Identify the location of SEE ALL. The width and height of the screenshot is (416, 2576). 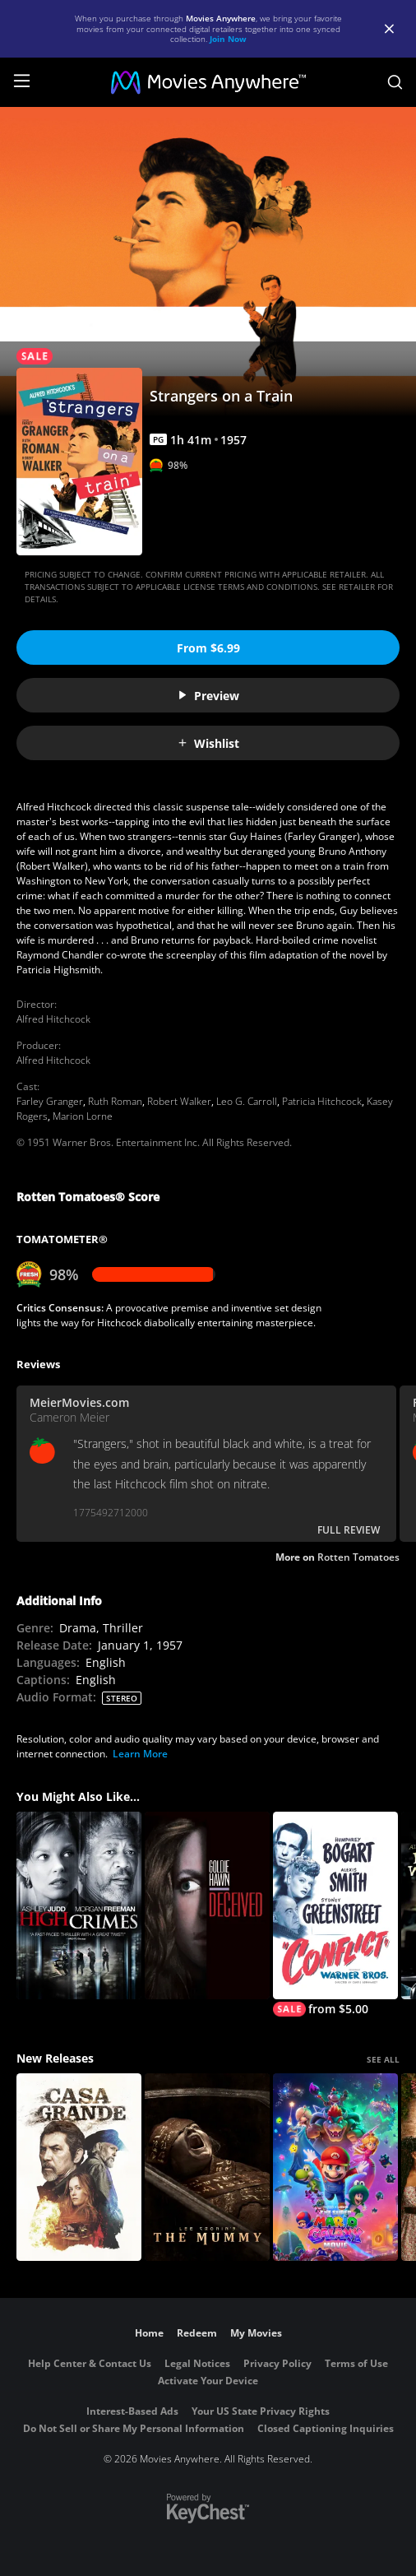
(383, 2059).